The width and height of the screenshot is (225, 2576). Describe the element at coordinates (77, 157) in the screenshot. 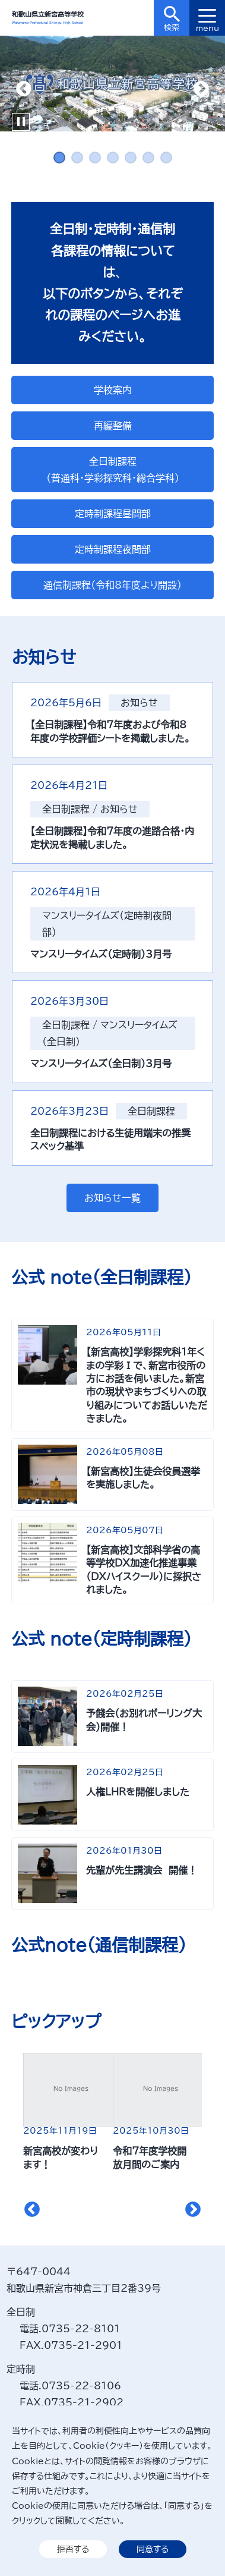

I see `2 [tab]` at that location.